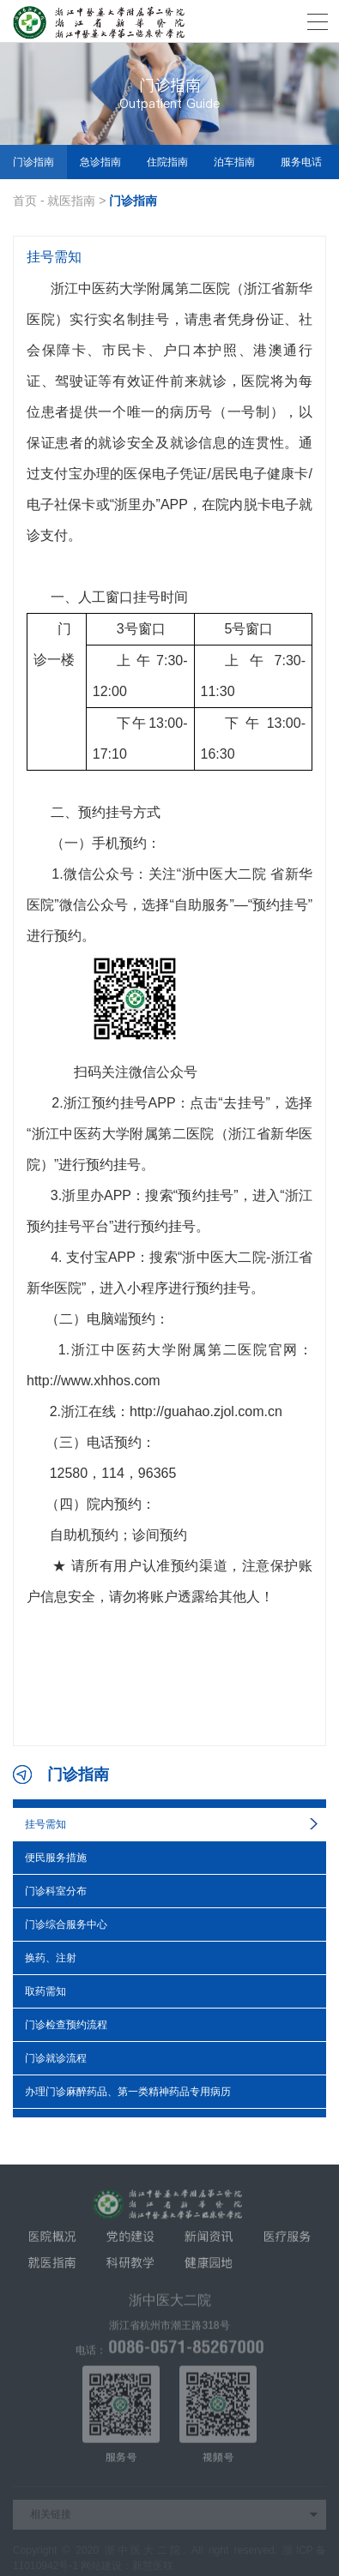 This screenshot has width=339, height=2576. What do you see at coordinates (71, 200) in the screenshot?
I see `就医指南` at bounding box center [71, 200].